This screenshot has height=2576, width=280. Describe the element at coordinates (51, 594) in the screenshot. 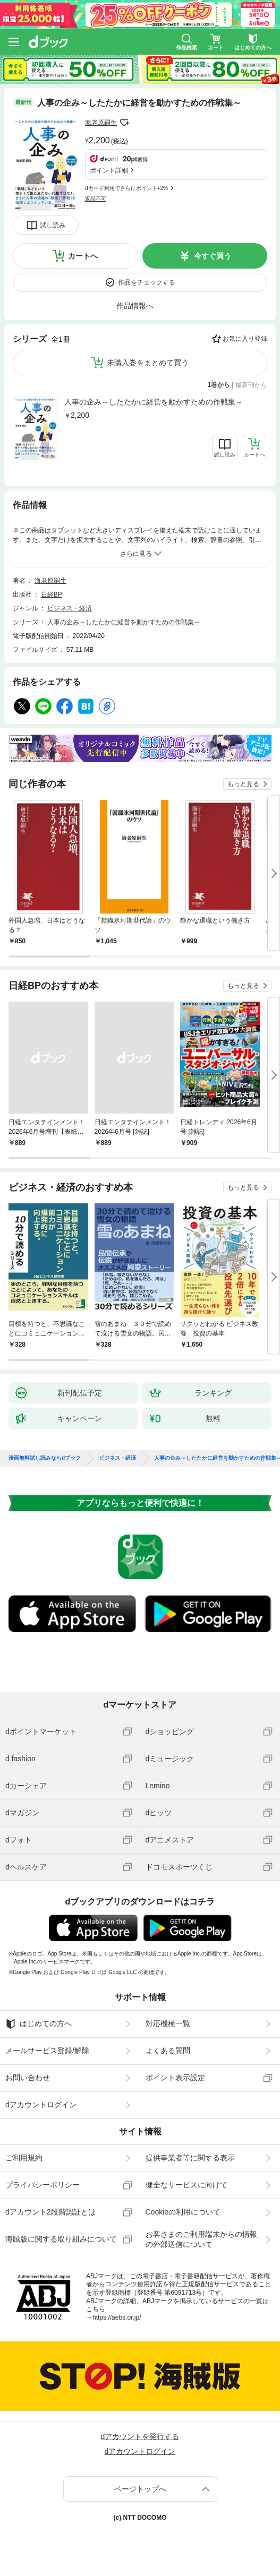

I see `日経BP` at that location.